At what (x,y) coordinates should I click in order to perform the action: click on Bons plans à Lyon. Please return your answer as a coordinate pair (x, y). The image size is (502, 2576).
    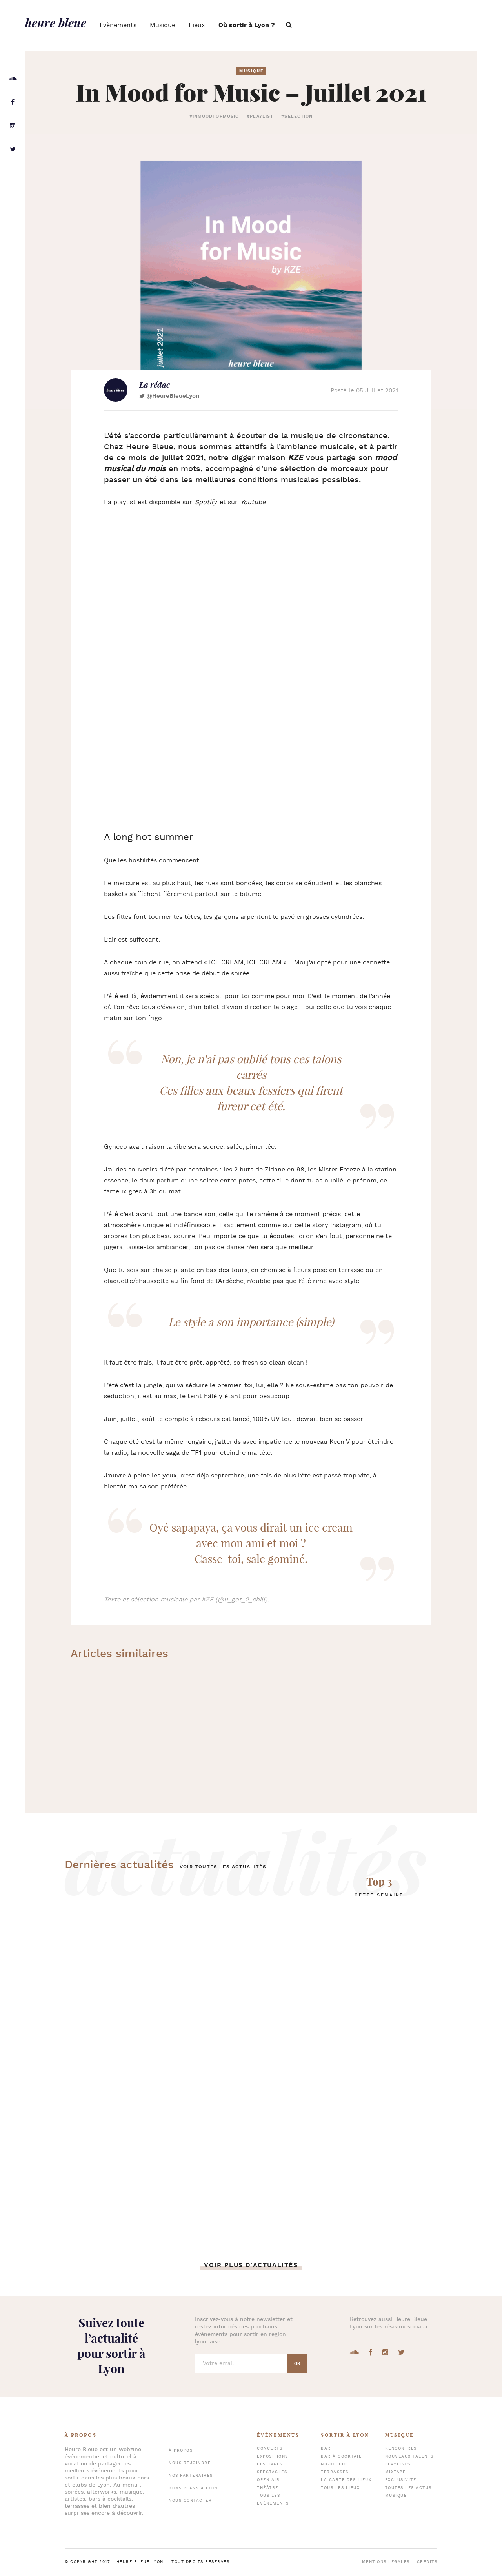
    Looking at the image, I should click on (193, 2488).